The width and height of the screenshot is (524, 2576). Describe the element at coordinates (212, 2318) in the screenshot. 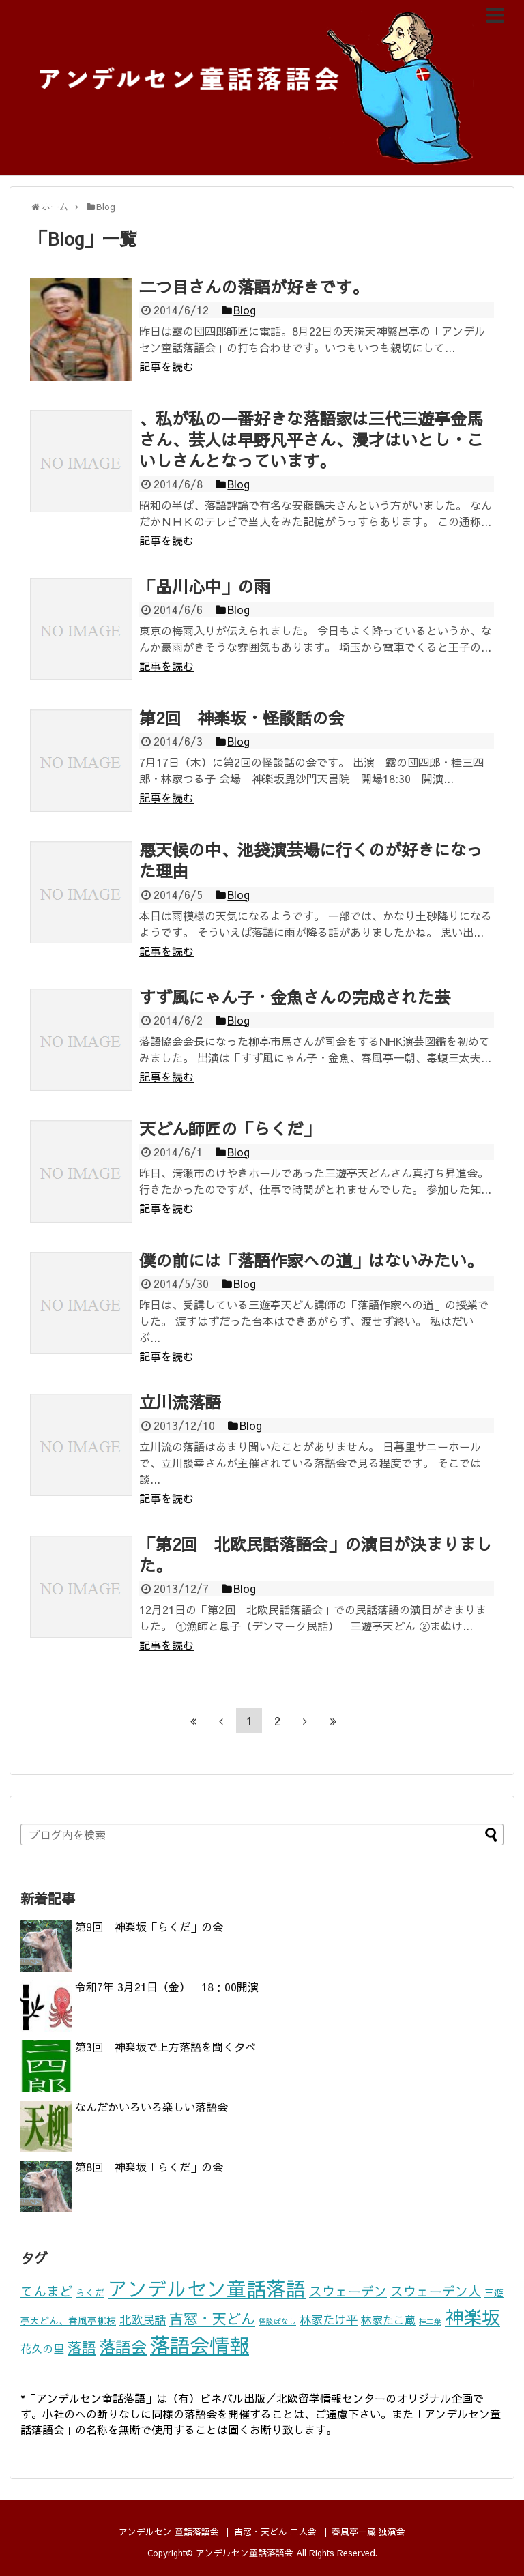

I see `吉窓・天どん [吉窓・天どん (7個の項目)]` at that location.